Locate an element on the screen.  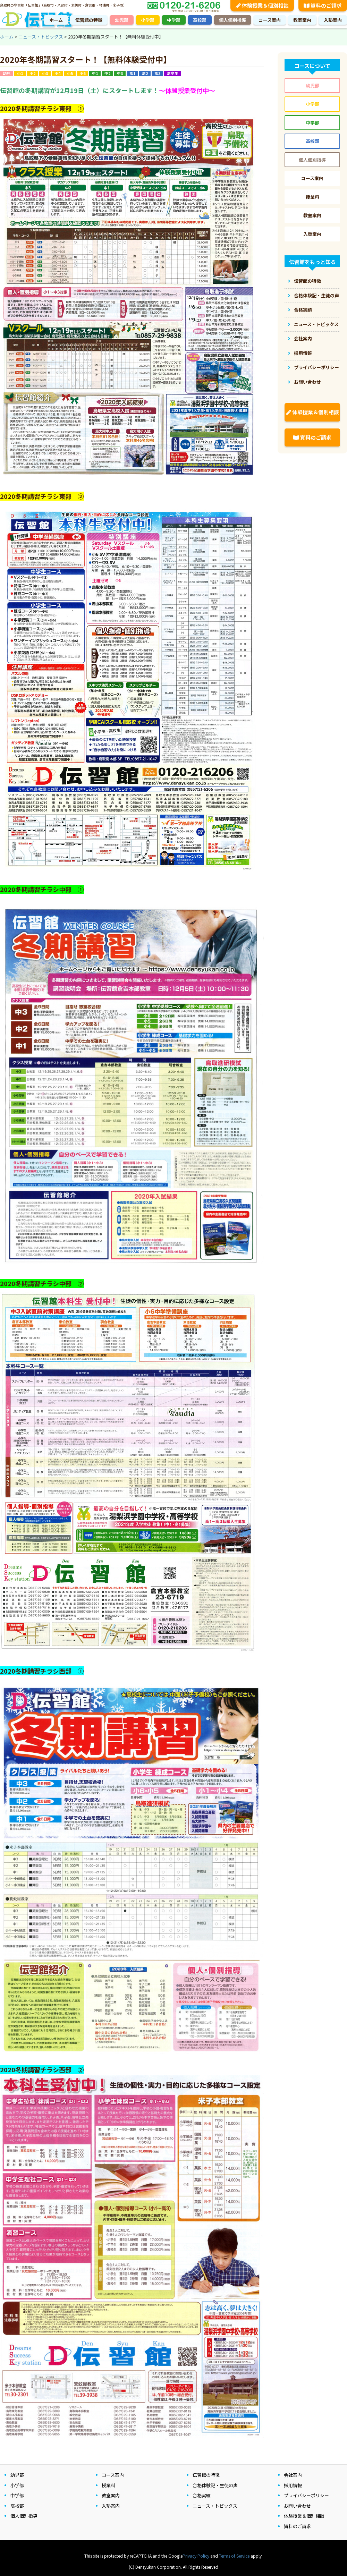
ニュース・トピックス is located at coordinates (316, 324).